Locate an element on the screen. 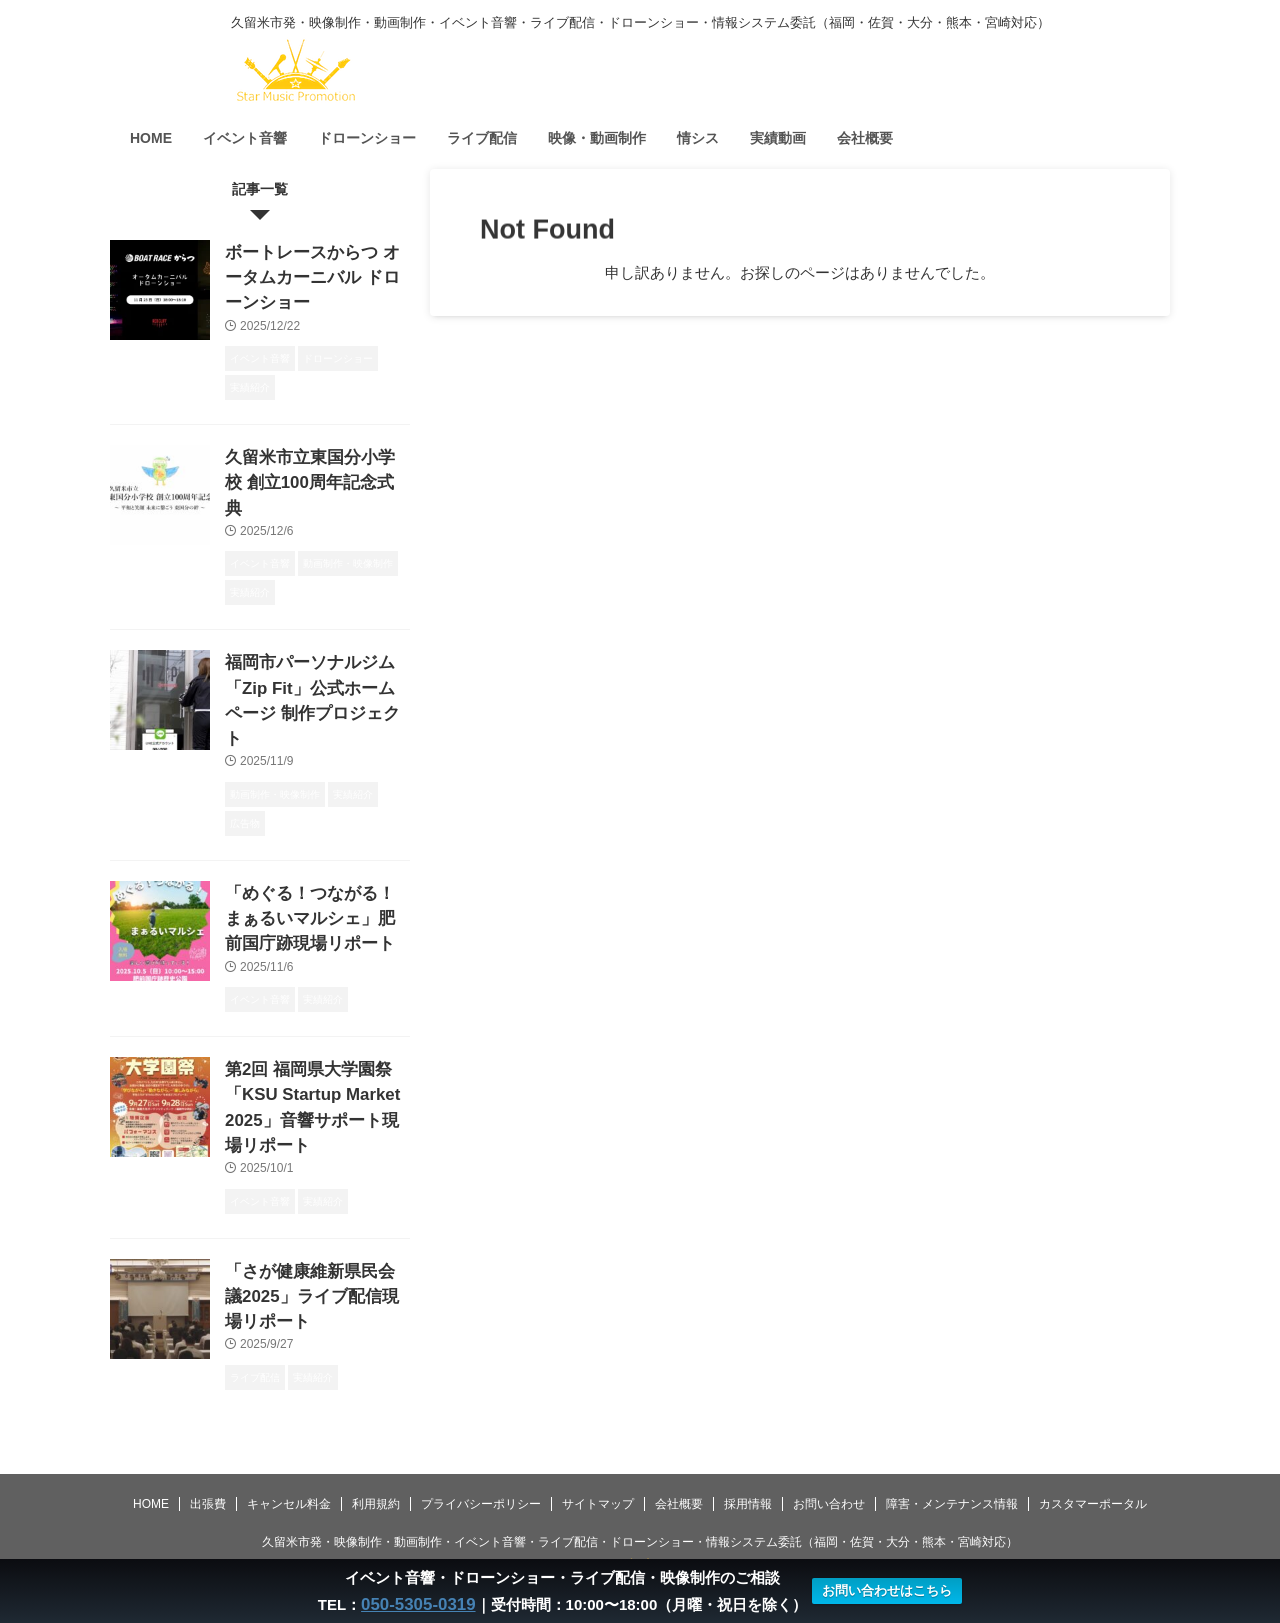  お問い合わせはこちら is located at coordinates (881, 1591).